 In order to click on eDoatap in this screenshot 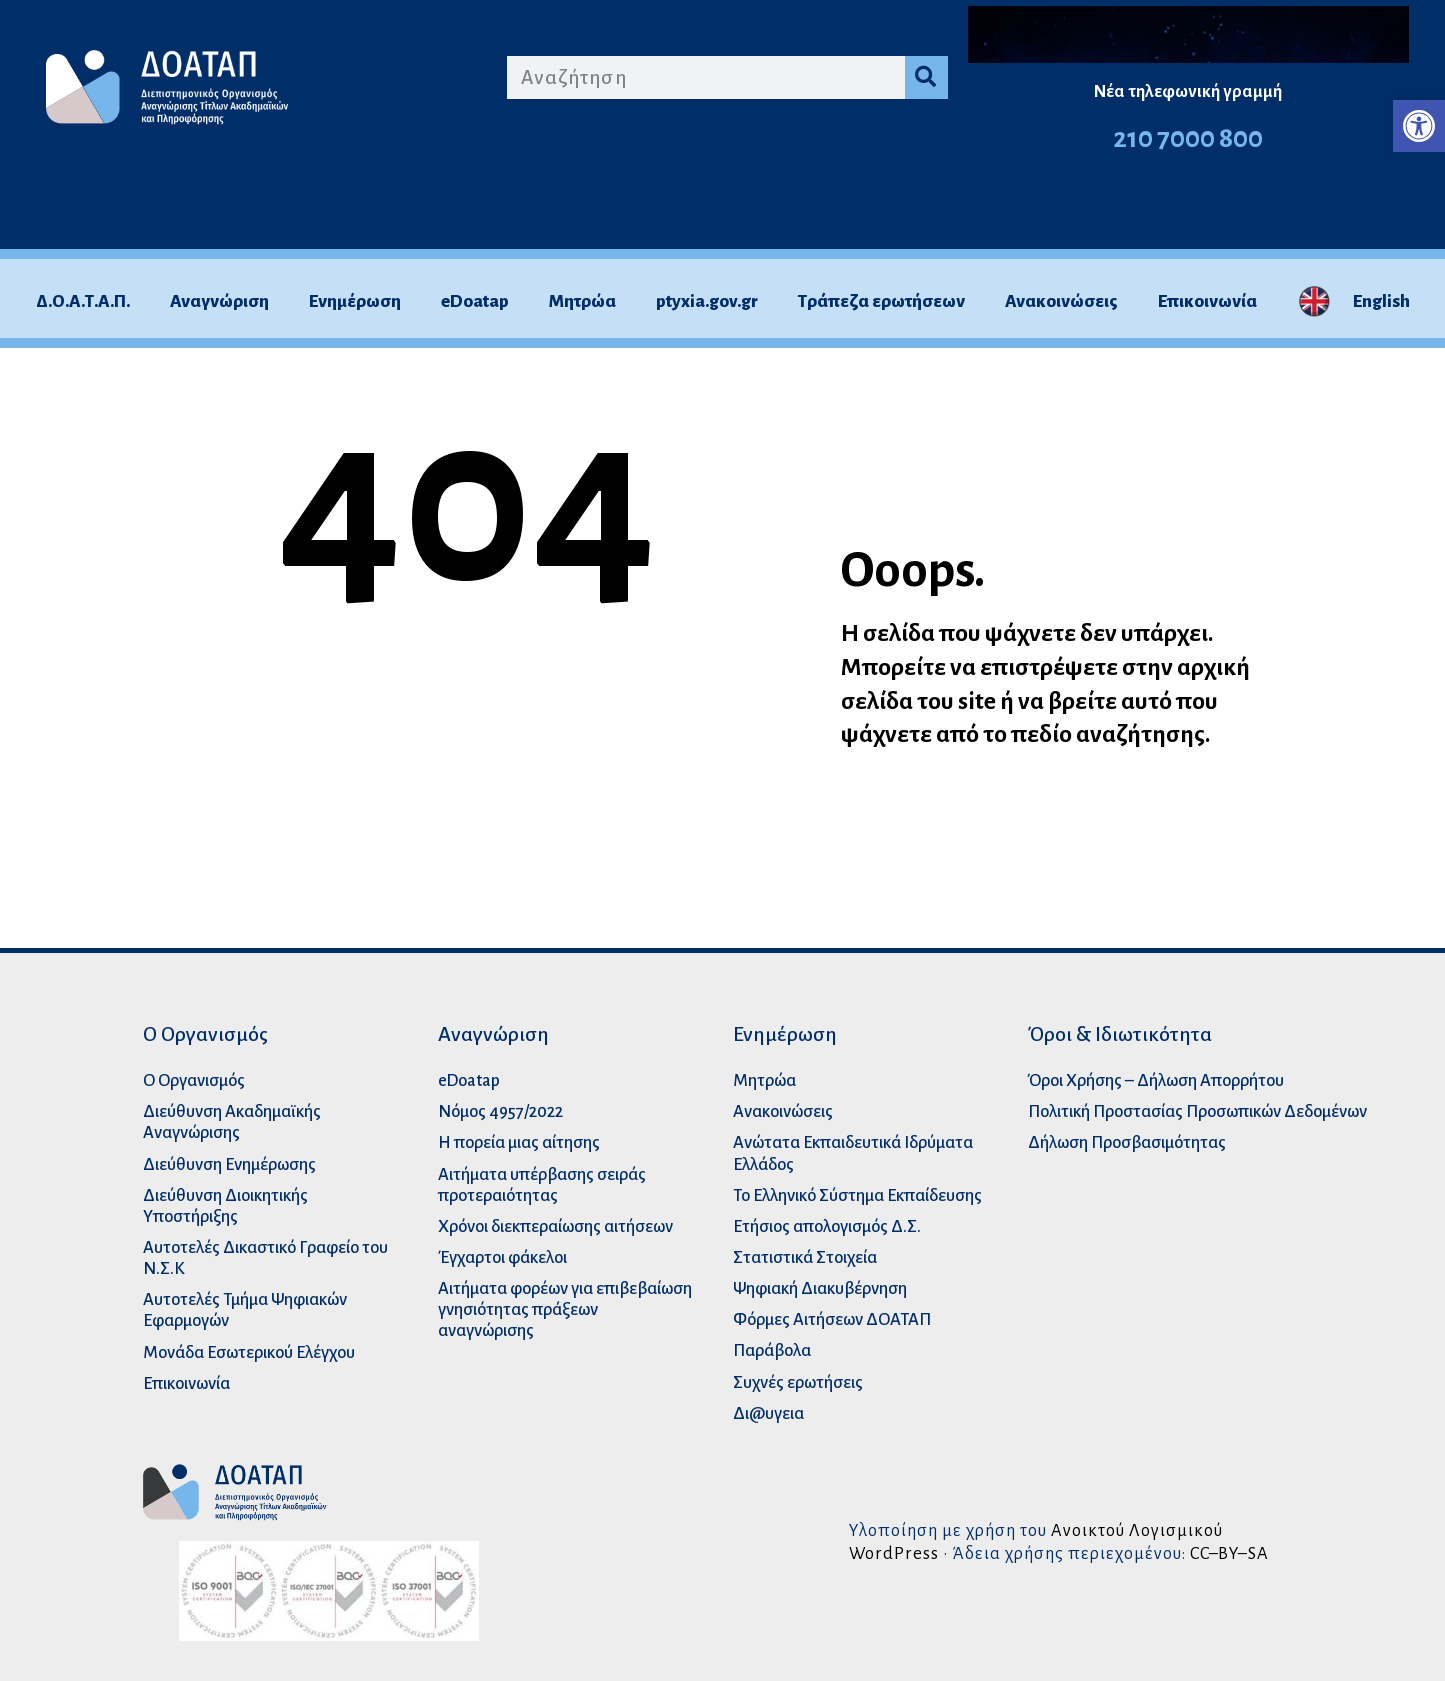, I will do `click(475, 301)`.